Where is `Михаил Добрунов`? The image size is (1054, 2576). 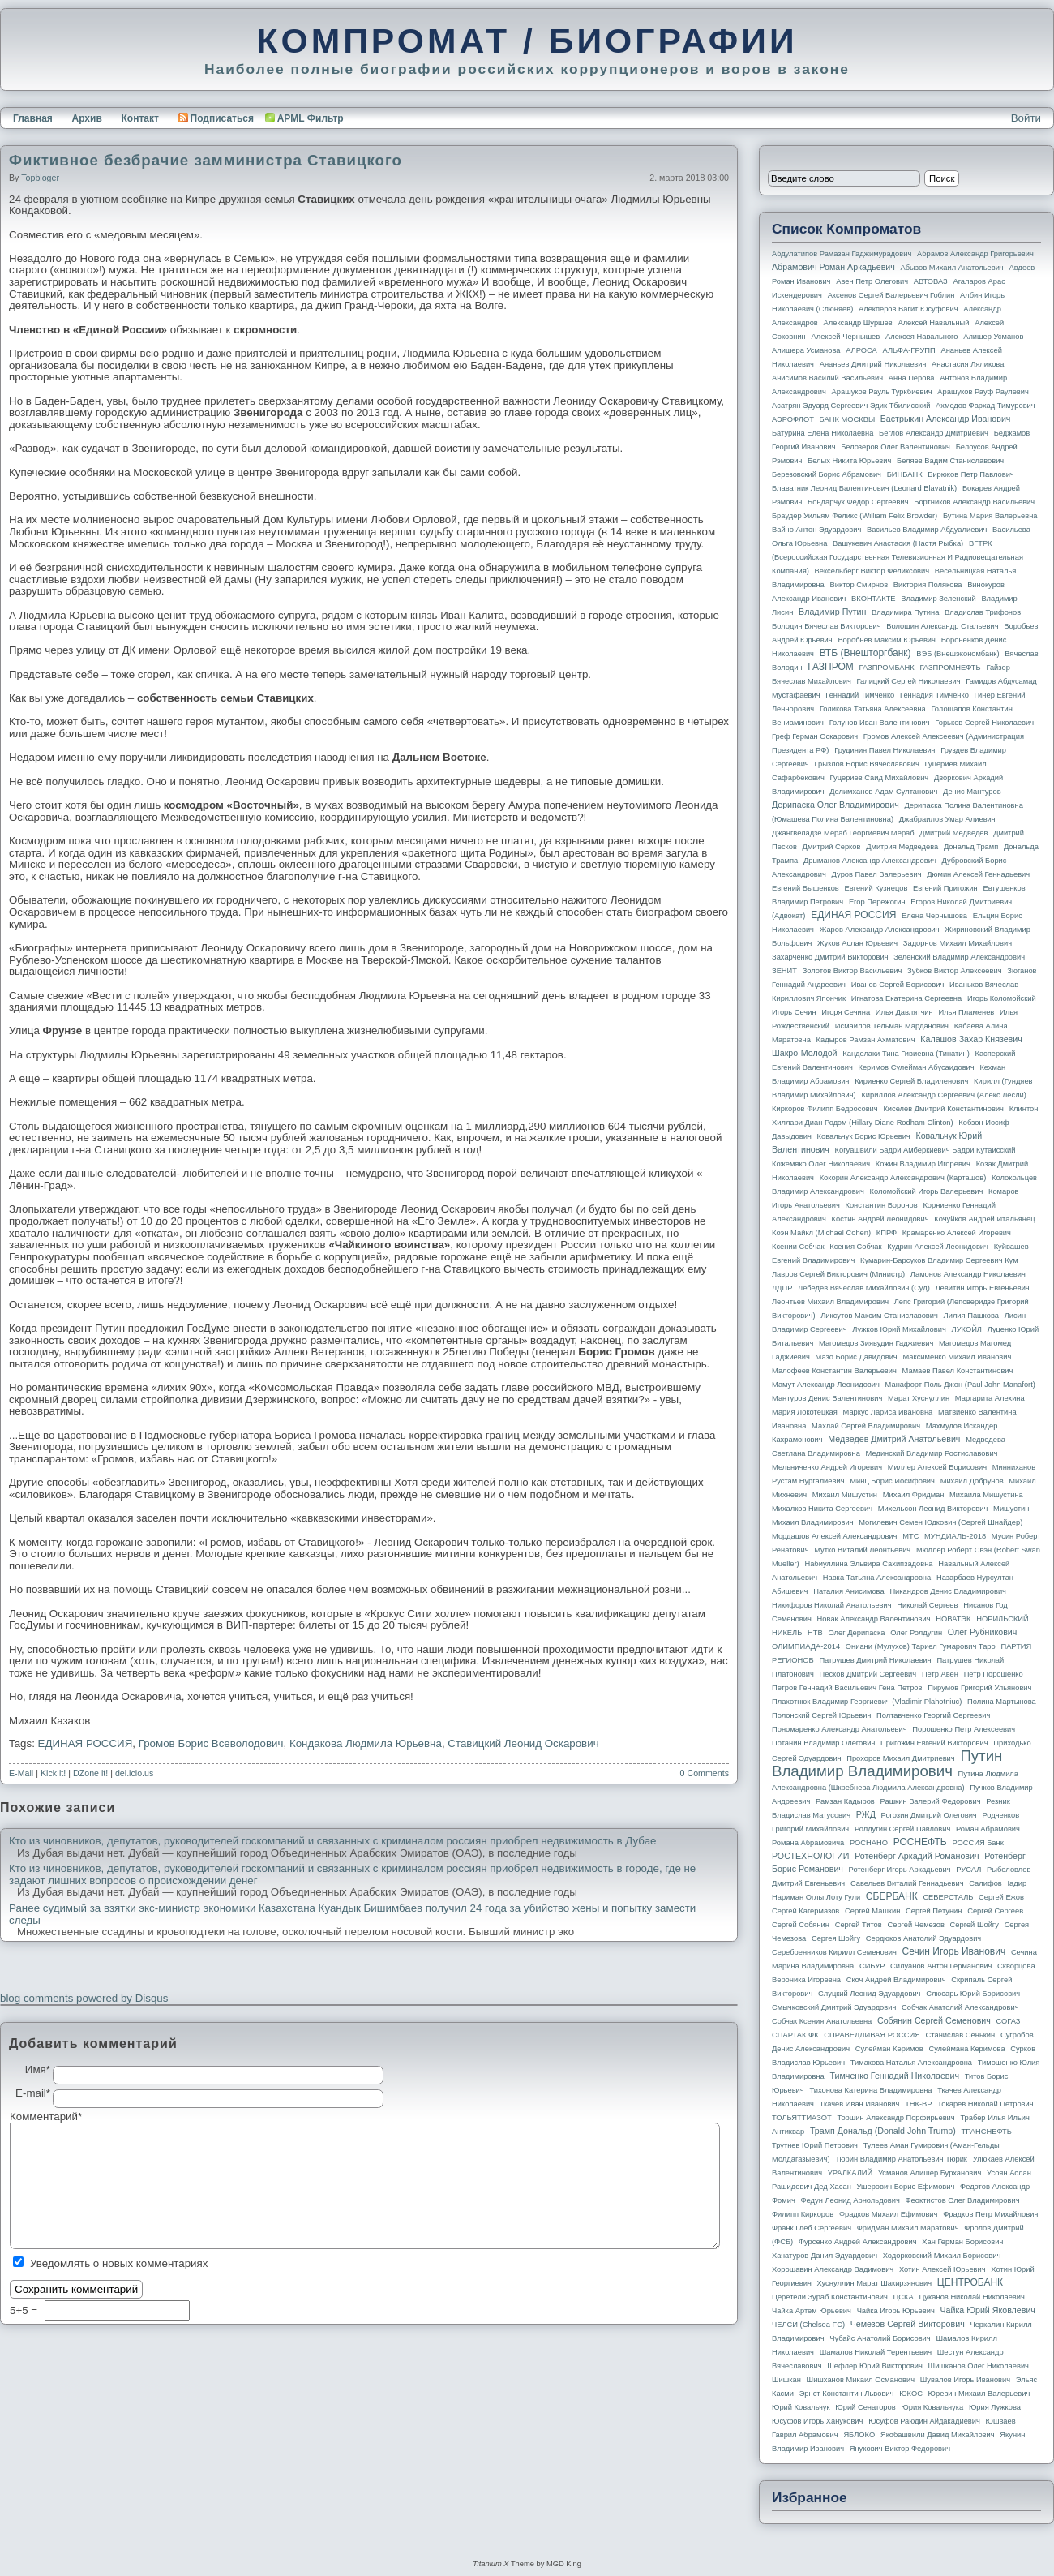 Михаил Добрунов is located at coordinates (972, 1481).